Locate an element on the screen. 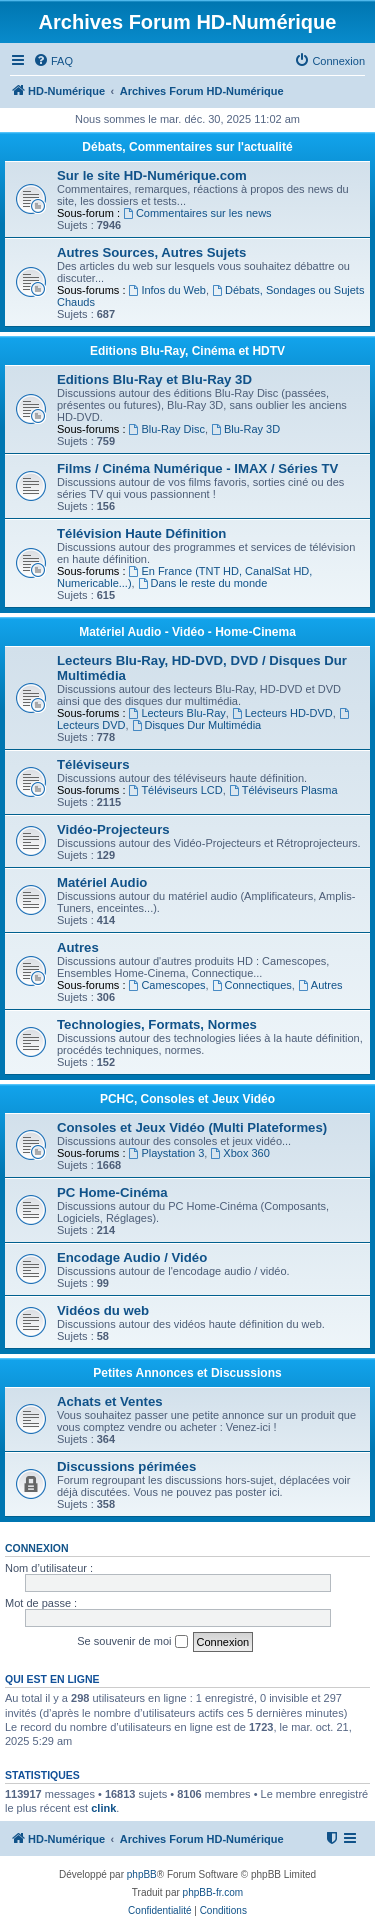 The width and height of the screenshot is (375, 1930). Lecteurs Blu-Ray is located at coordinates (177, 713).